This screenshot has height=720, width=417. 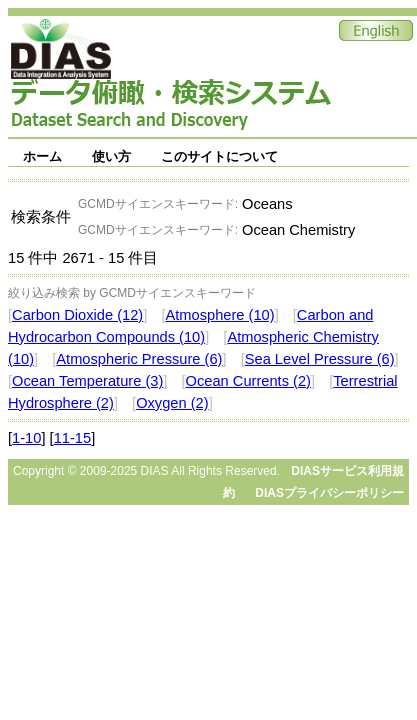 What do you see at coordinates (172, 403) in the screenshot?
I see `Oxygen (2)` at bounding box center [172, 403].